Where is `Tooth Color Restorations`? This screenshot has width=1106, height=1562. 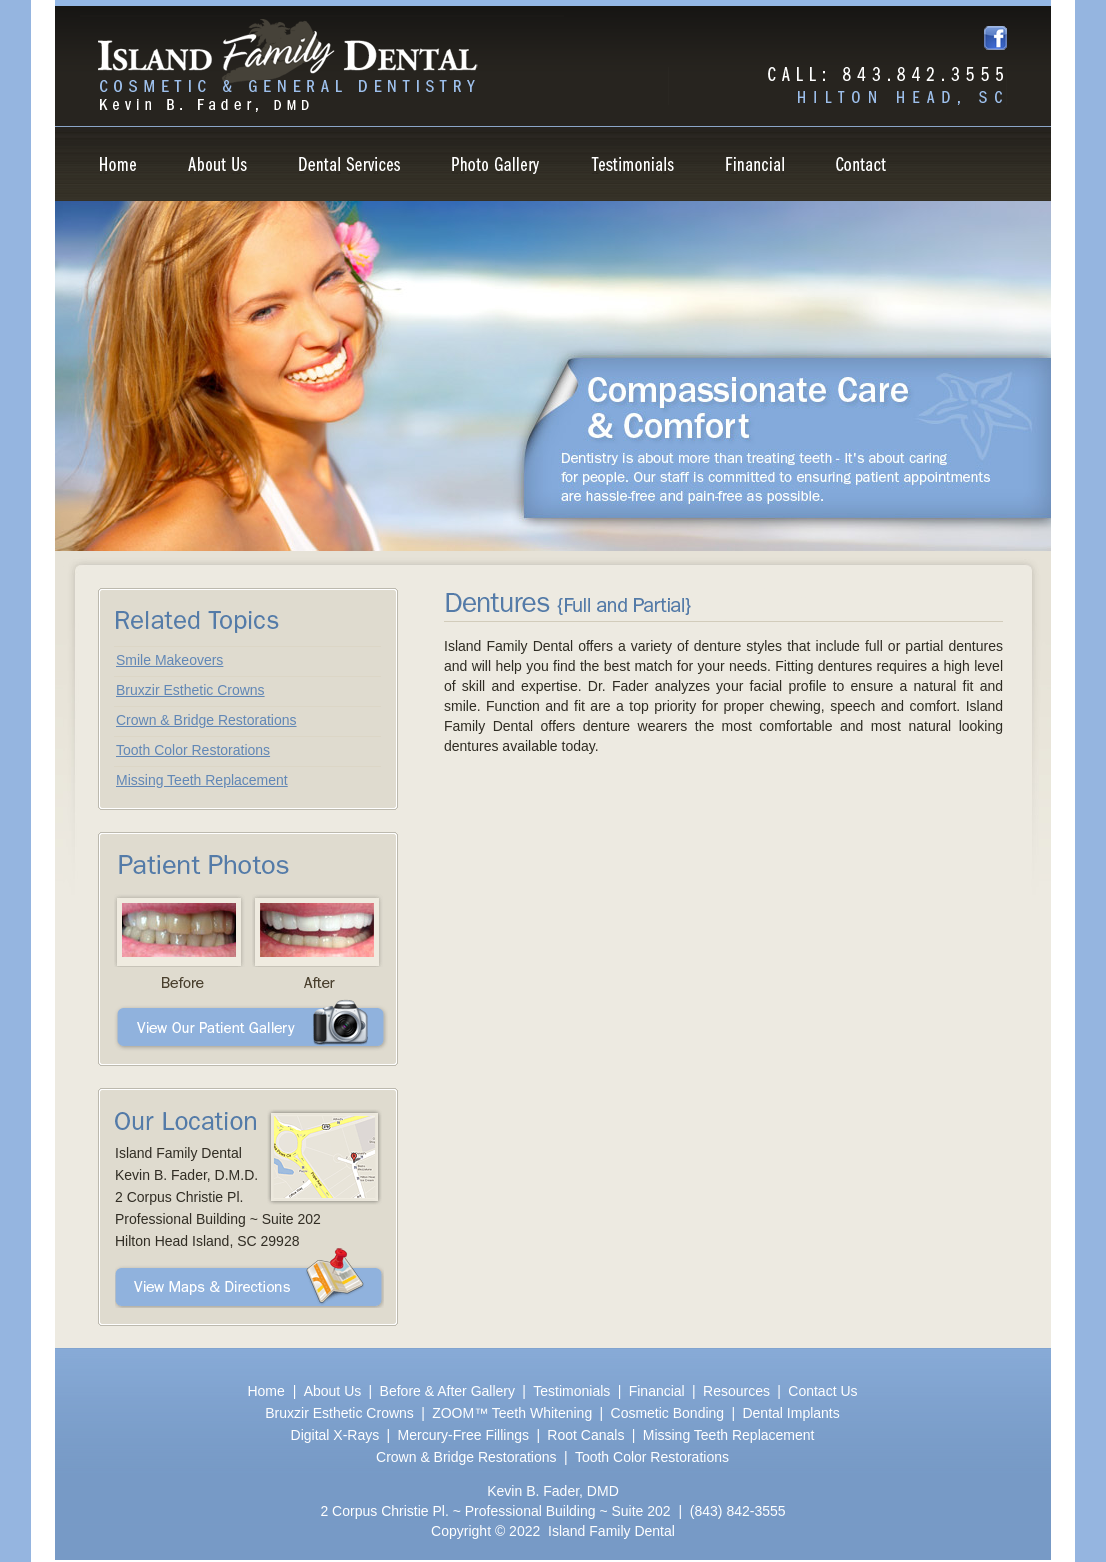 Tooth Color Restorations is located at coordinates (193, 750).